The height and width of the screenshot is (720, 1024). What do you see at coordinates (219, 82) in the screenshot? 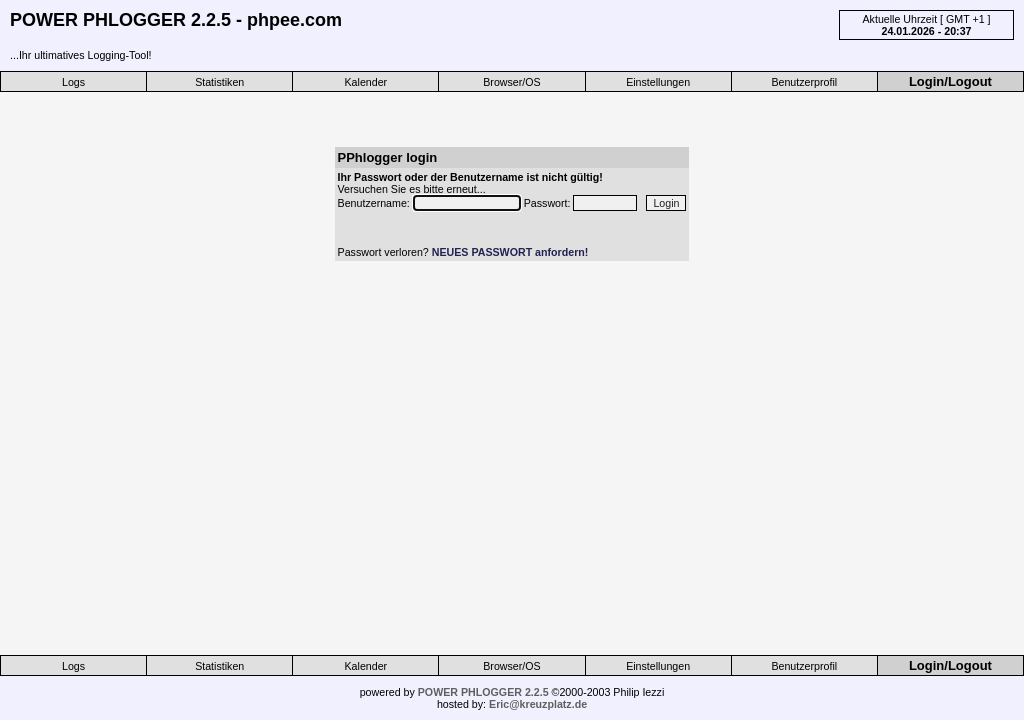
I see `Statistiken` at bounding box center [219, 82].